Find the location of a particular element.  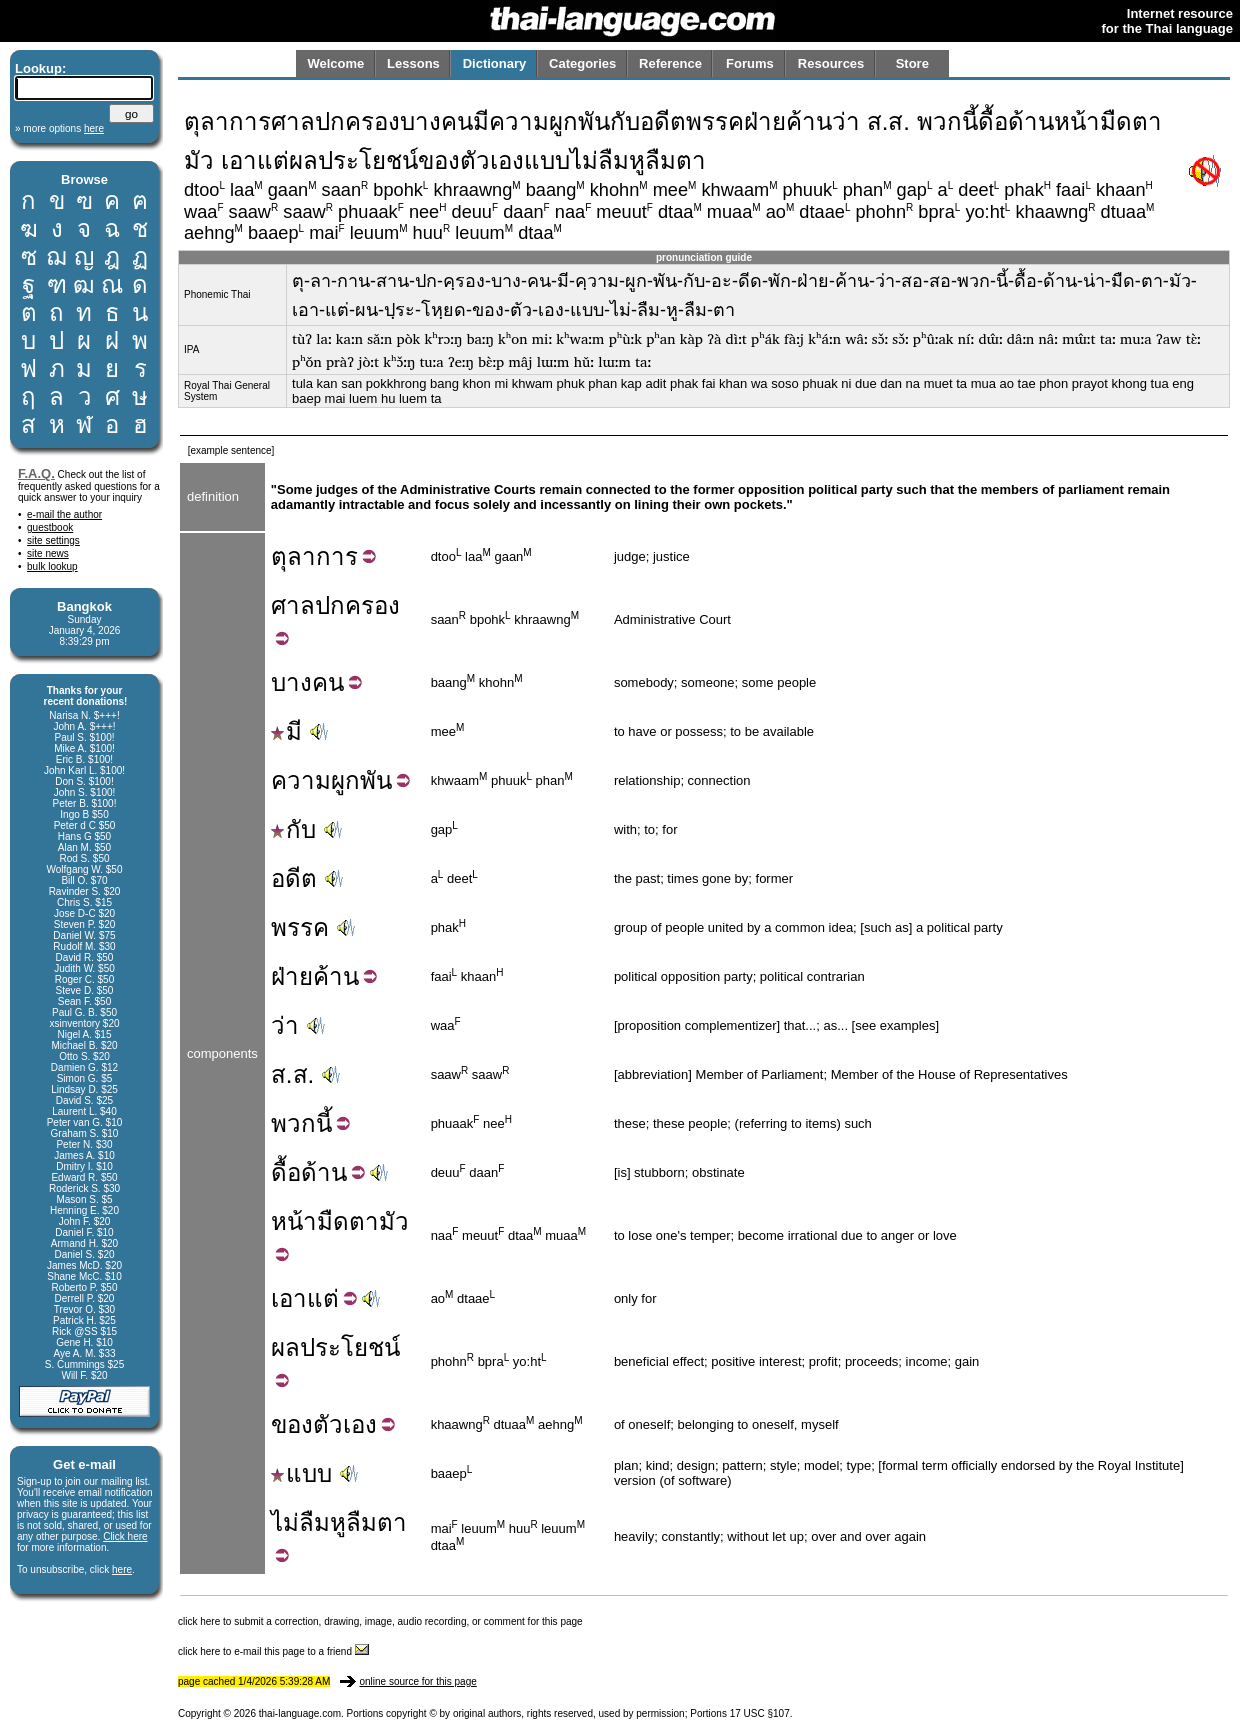

ดื้อ is located at coordinates (286, 1172).